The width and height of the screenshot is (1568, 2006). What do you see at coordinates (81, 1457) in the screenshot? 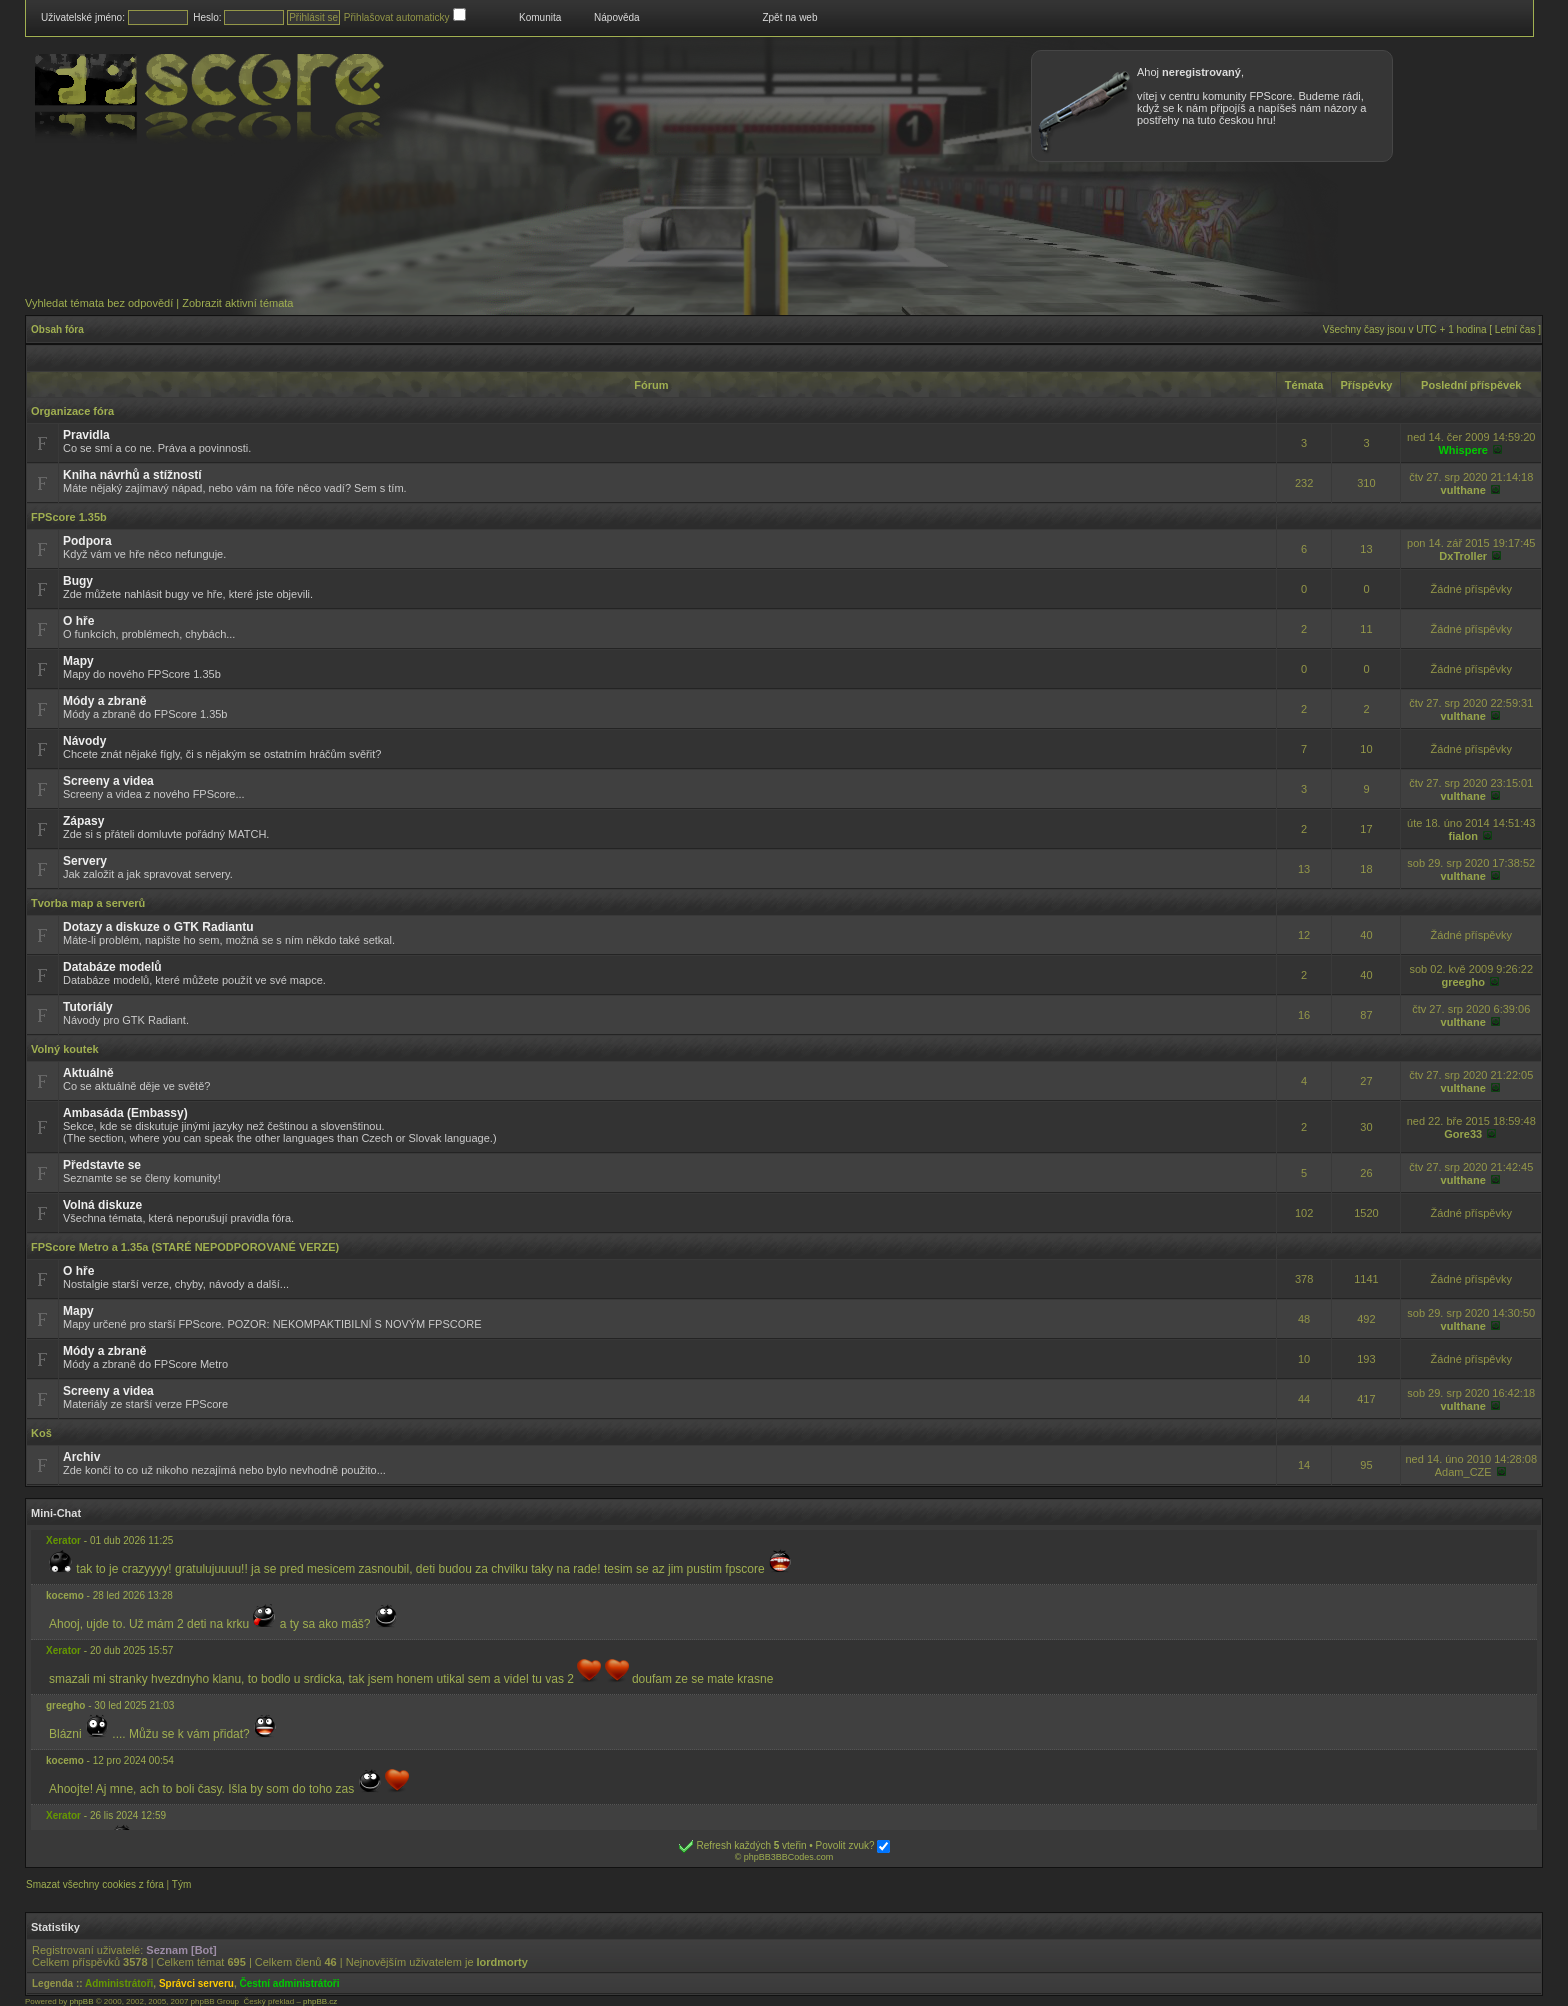
I see `Archiv` at bounding box center [81, 1457].